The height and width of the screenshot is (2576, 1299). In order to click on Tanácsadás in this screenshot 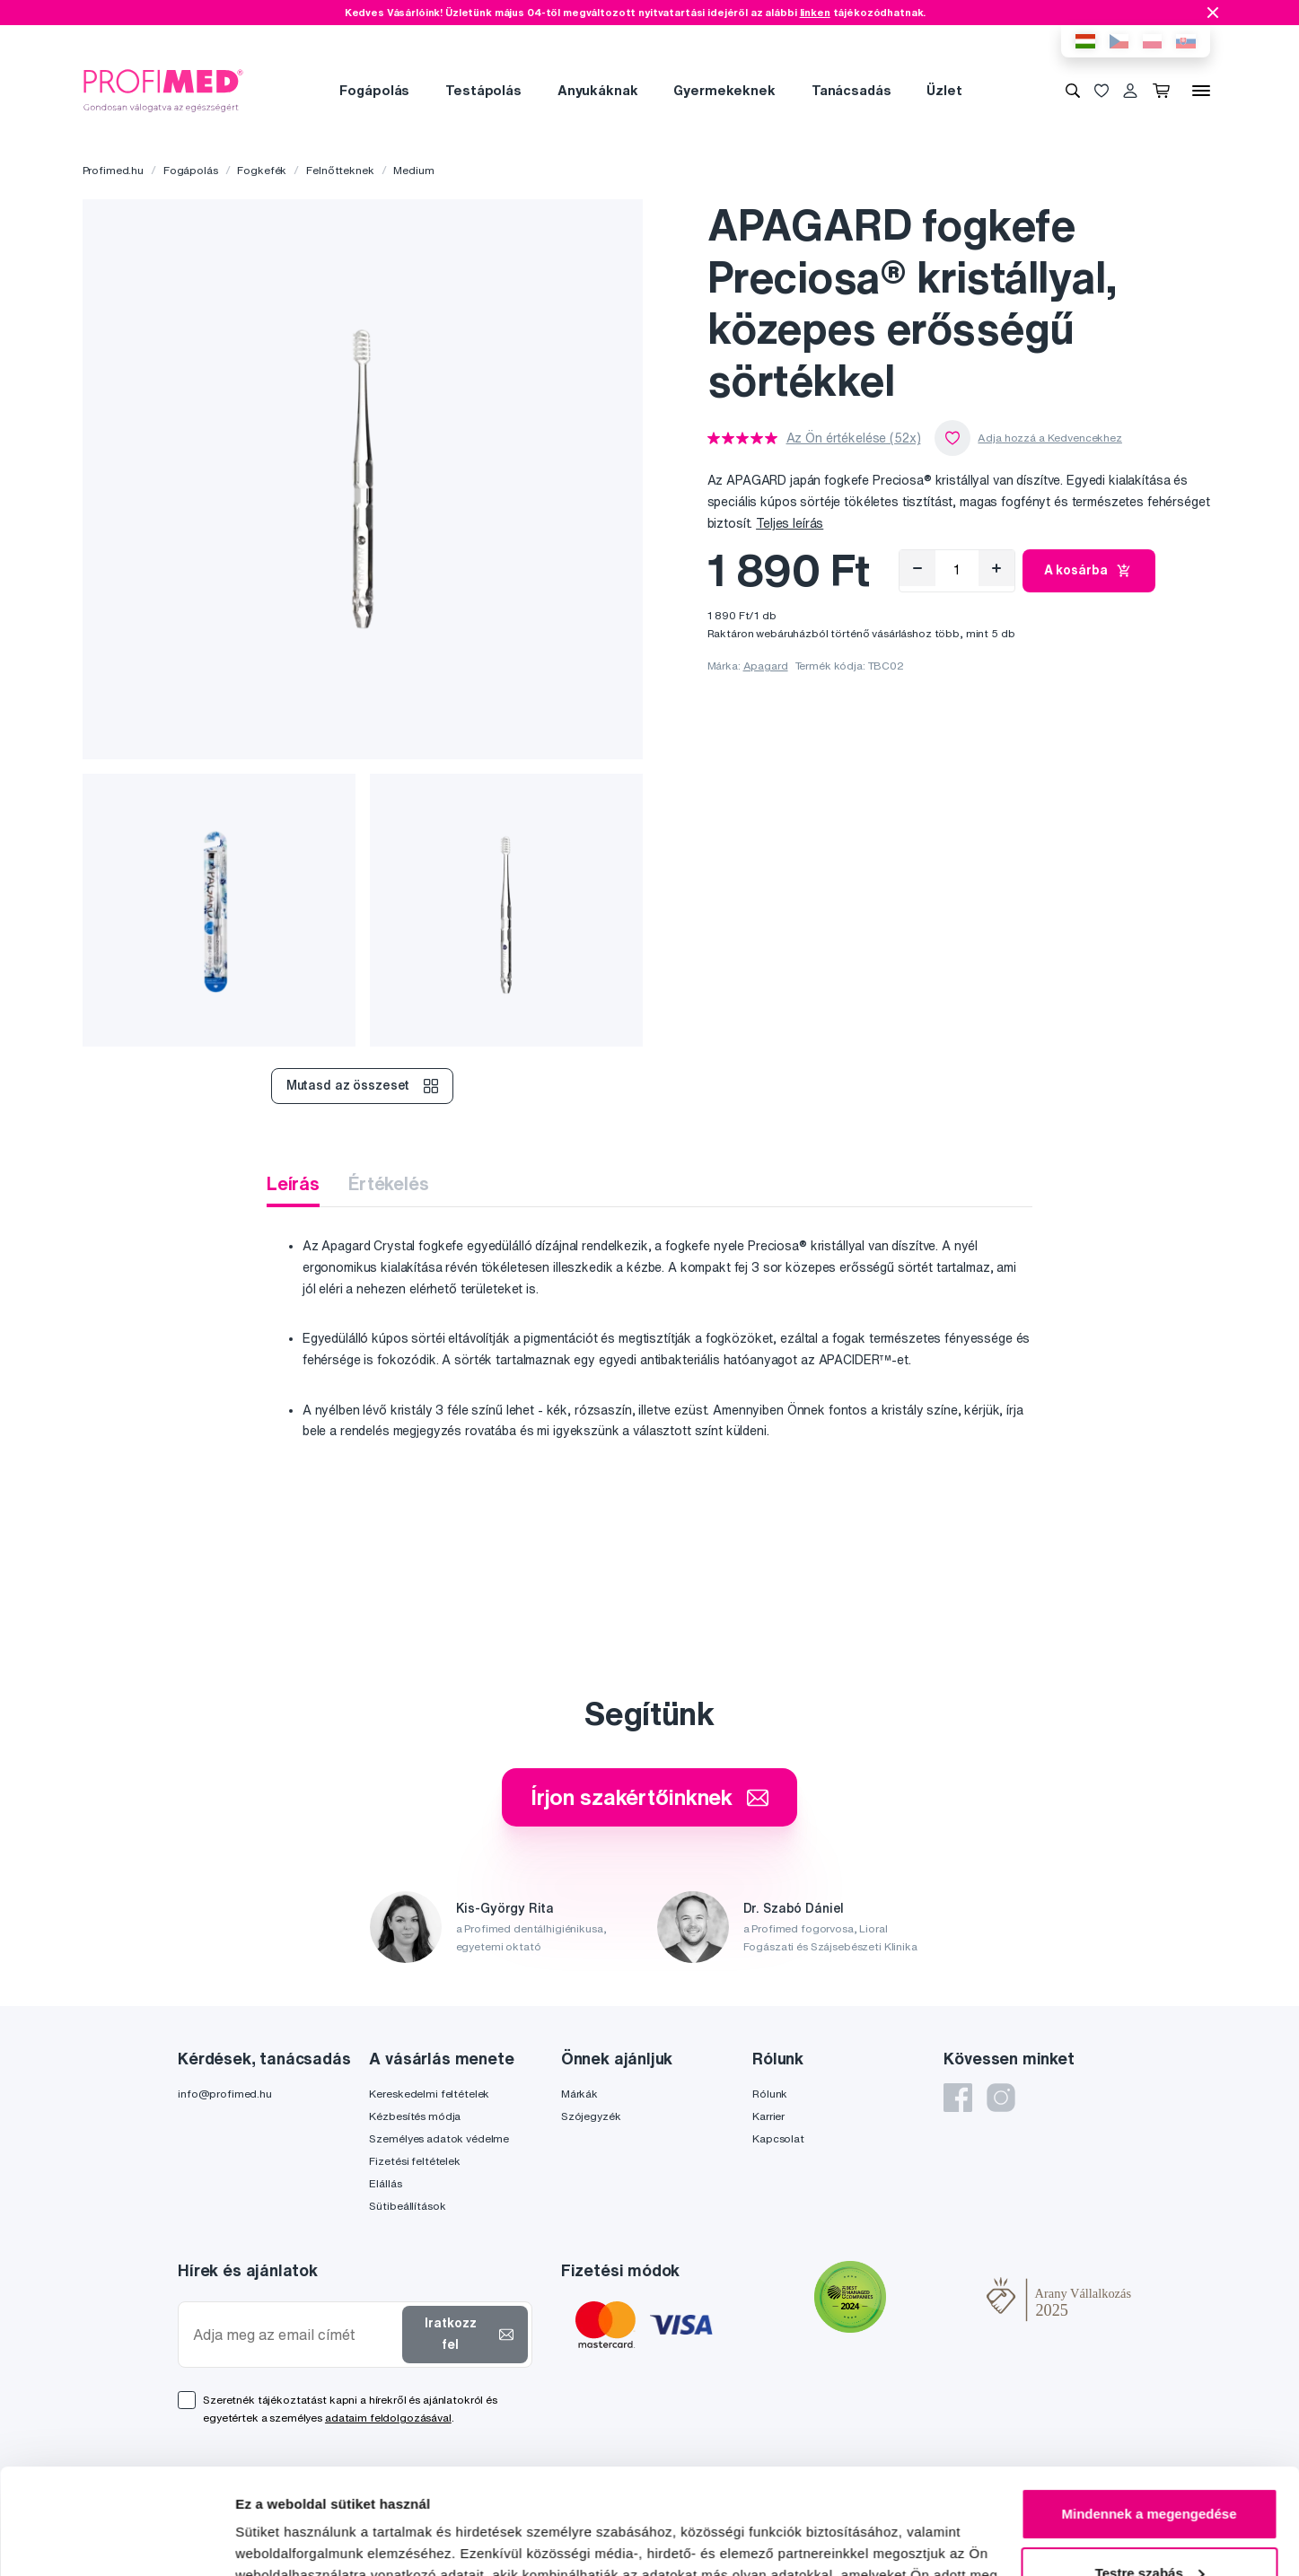, I will do `click(851, 90)`.